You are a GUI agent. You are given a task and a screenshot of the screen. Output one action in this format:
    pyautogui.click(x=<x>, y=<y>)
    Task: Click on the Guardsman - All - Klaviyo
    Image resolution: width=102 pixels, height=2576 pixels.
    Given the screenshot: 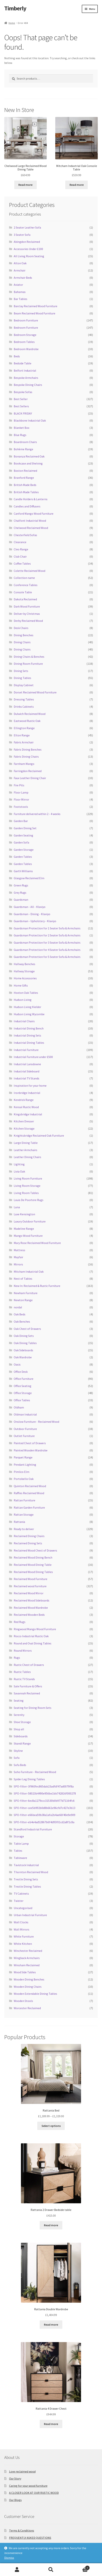 What is the action you would take?
    pyautogui.click(x=29, y=907)
    